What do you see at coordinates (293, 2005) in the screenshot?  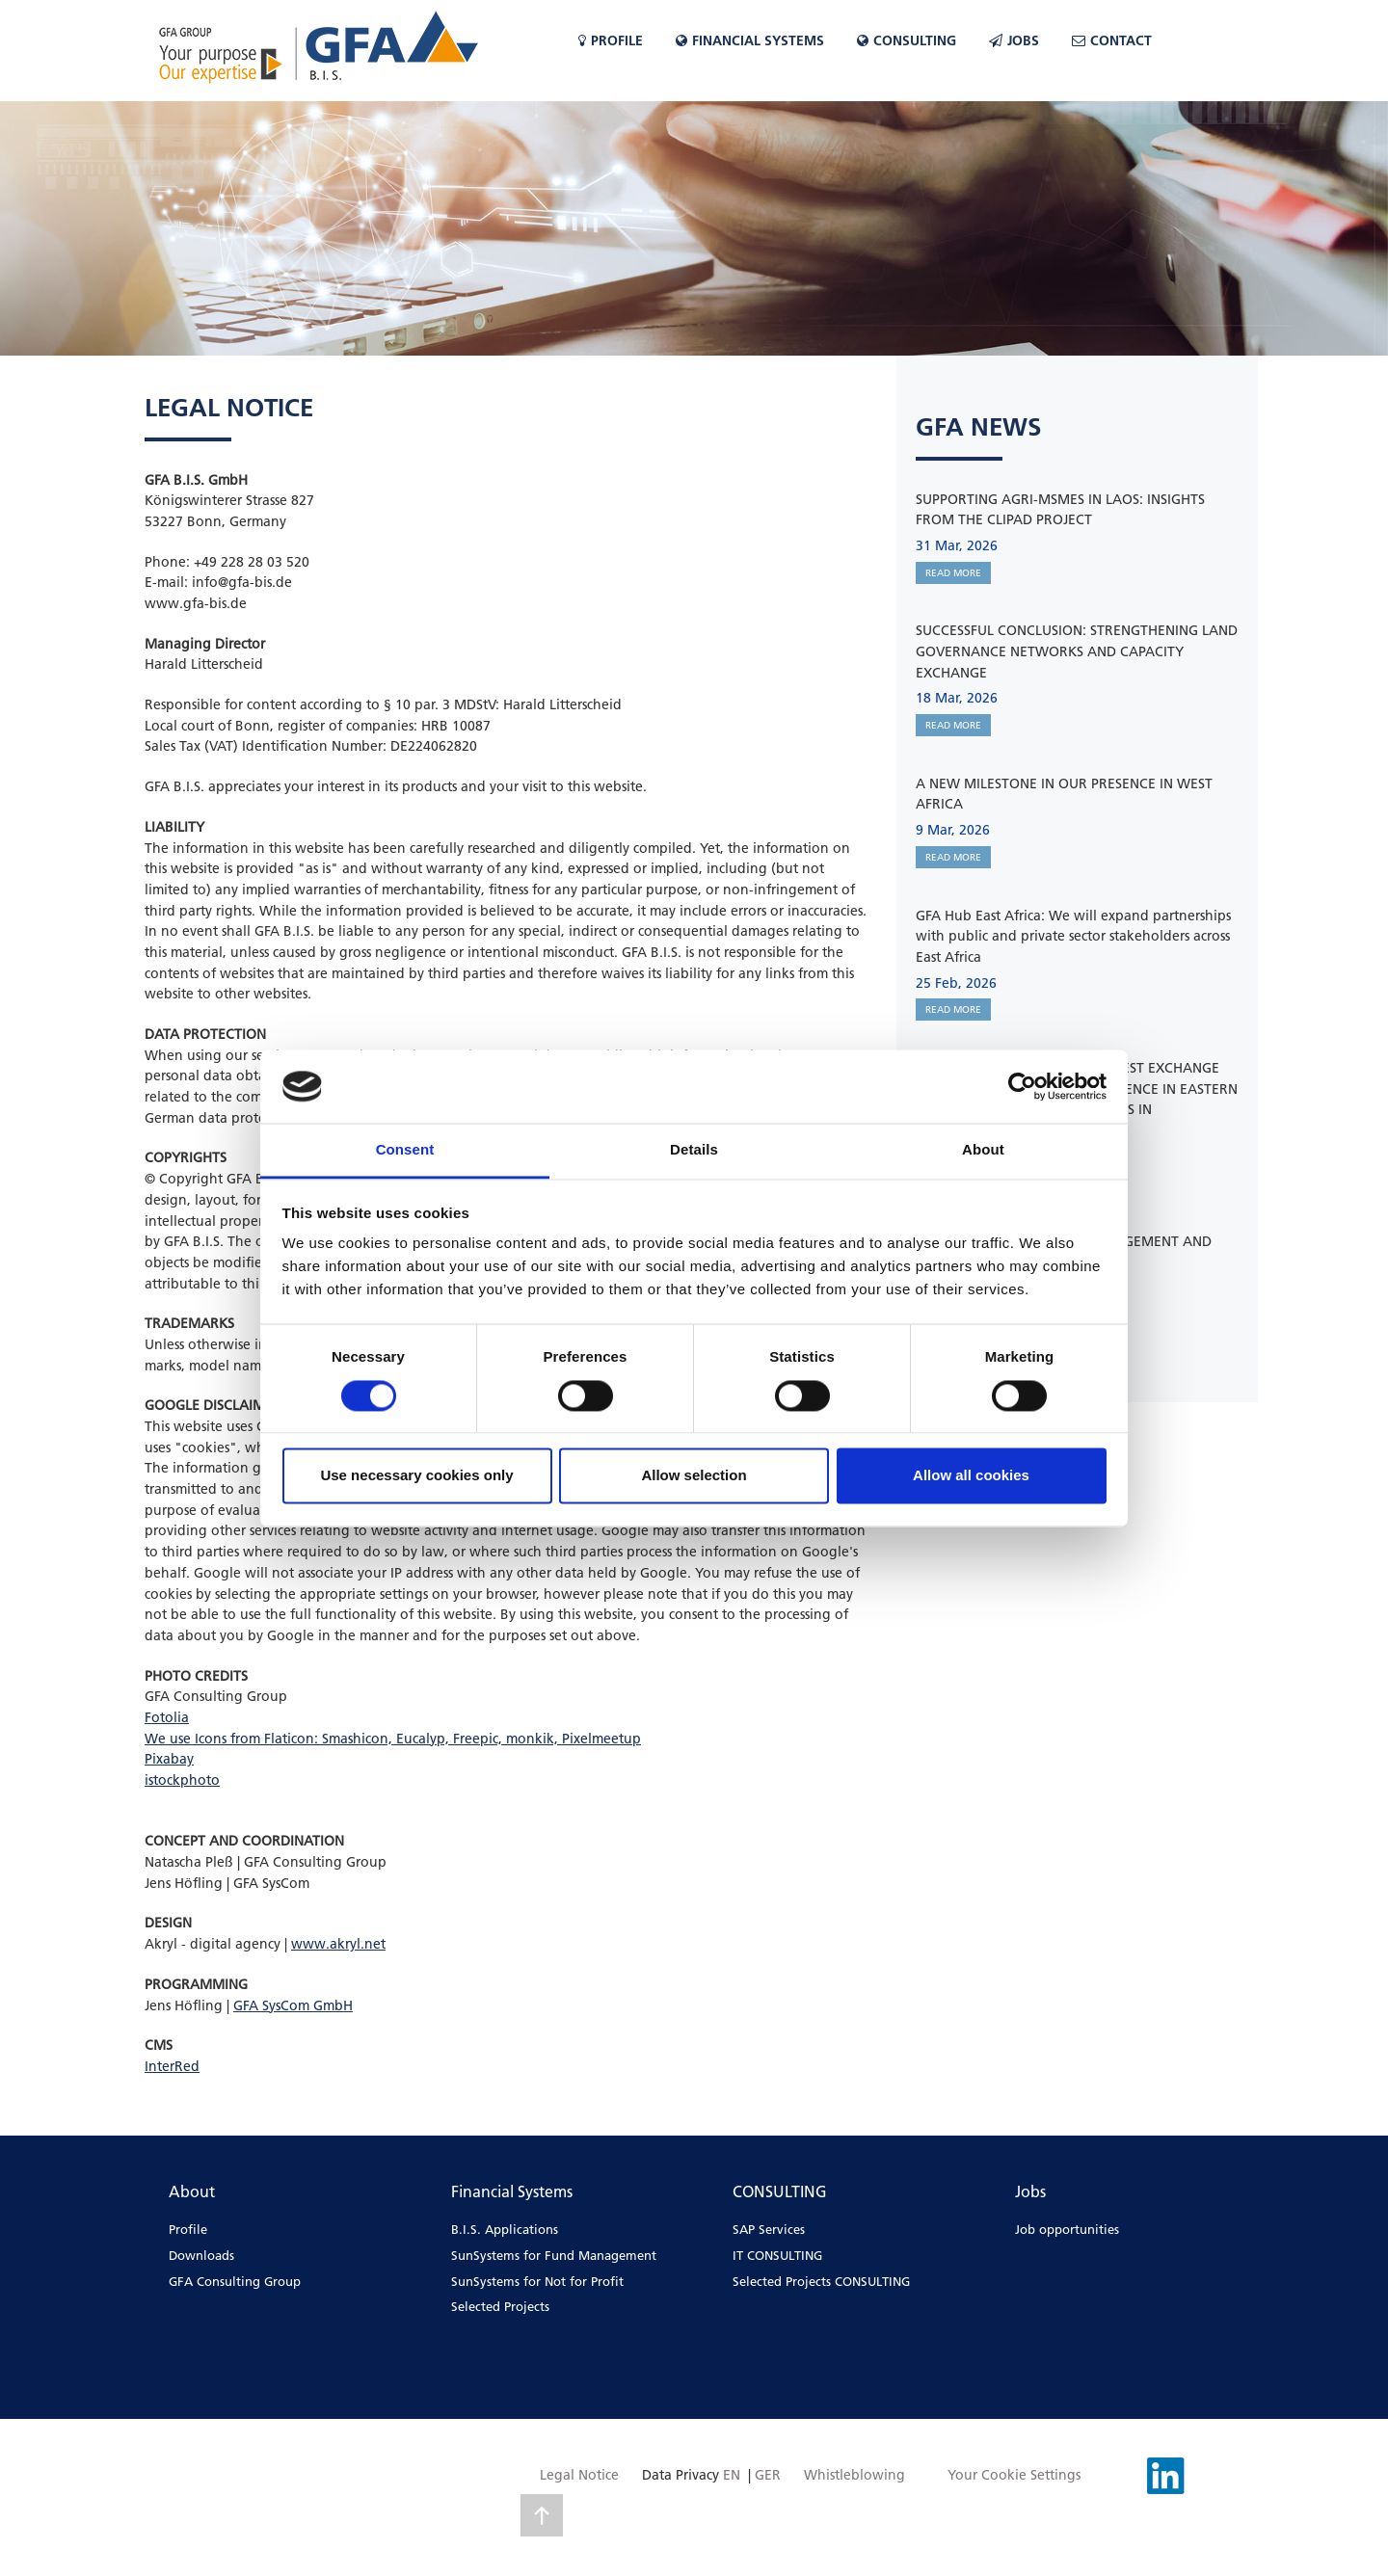 I see `GFA SysCom GmbH` at bounding box center [293, 2005].